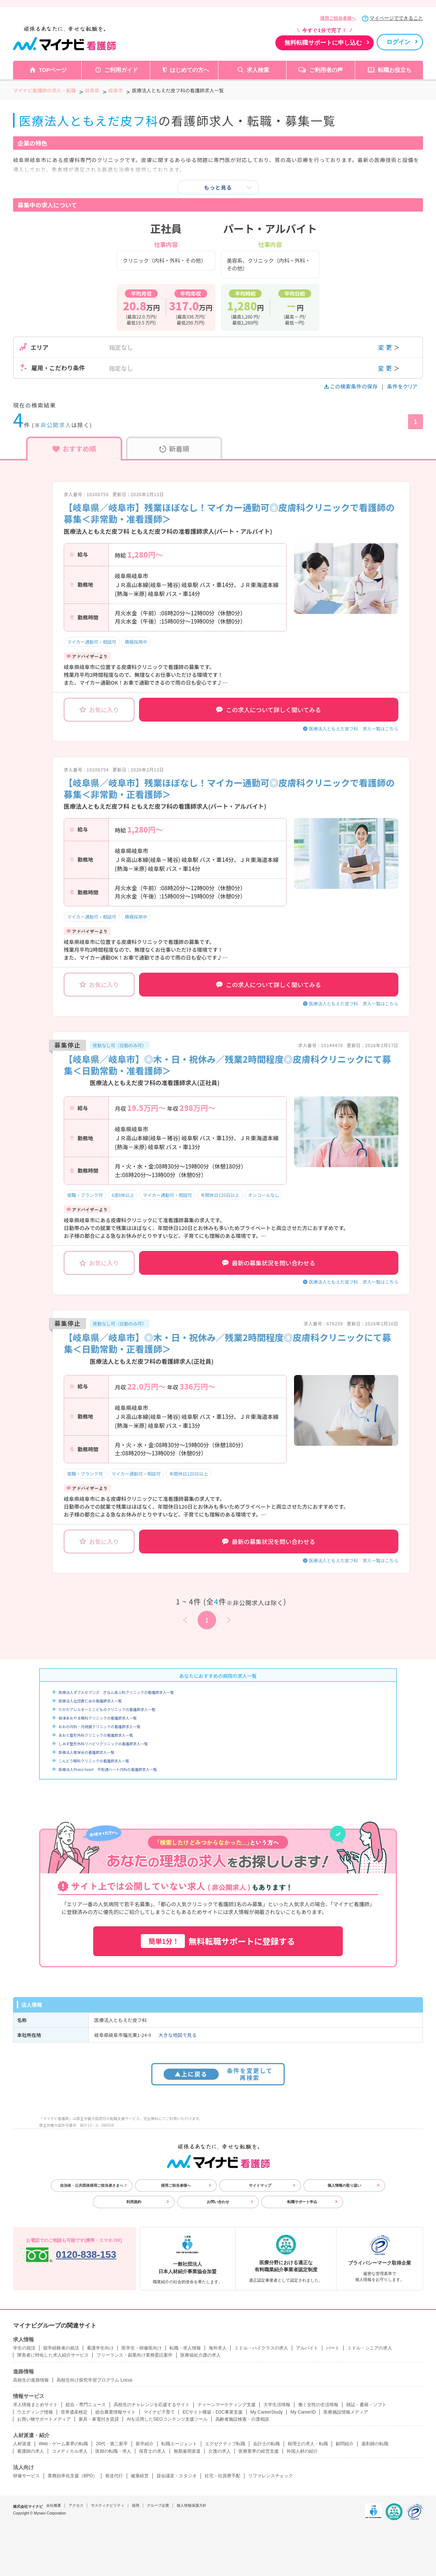 Image resolution: width=436 pixels, height=2576 pixels. What do you see at coordinates (115, 2412) in the screenshot?
I see `総合農業情報サイト` at bounding box center [115, 2412].